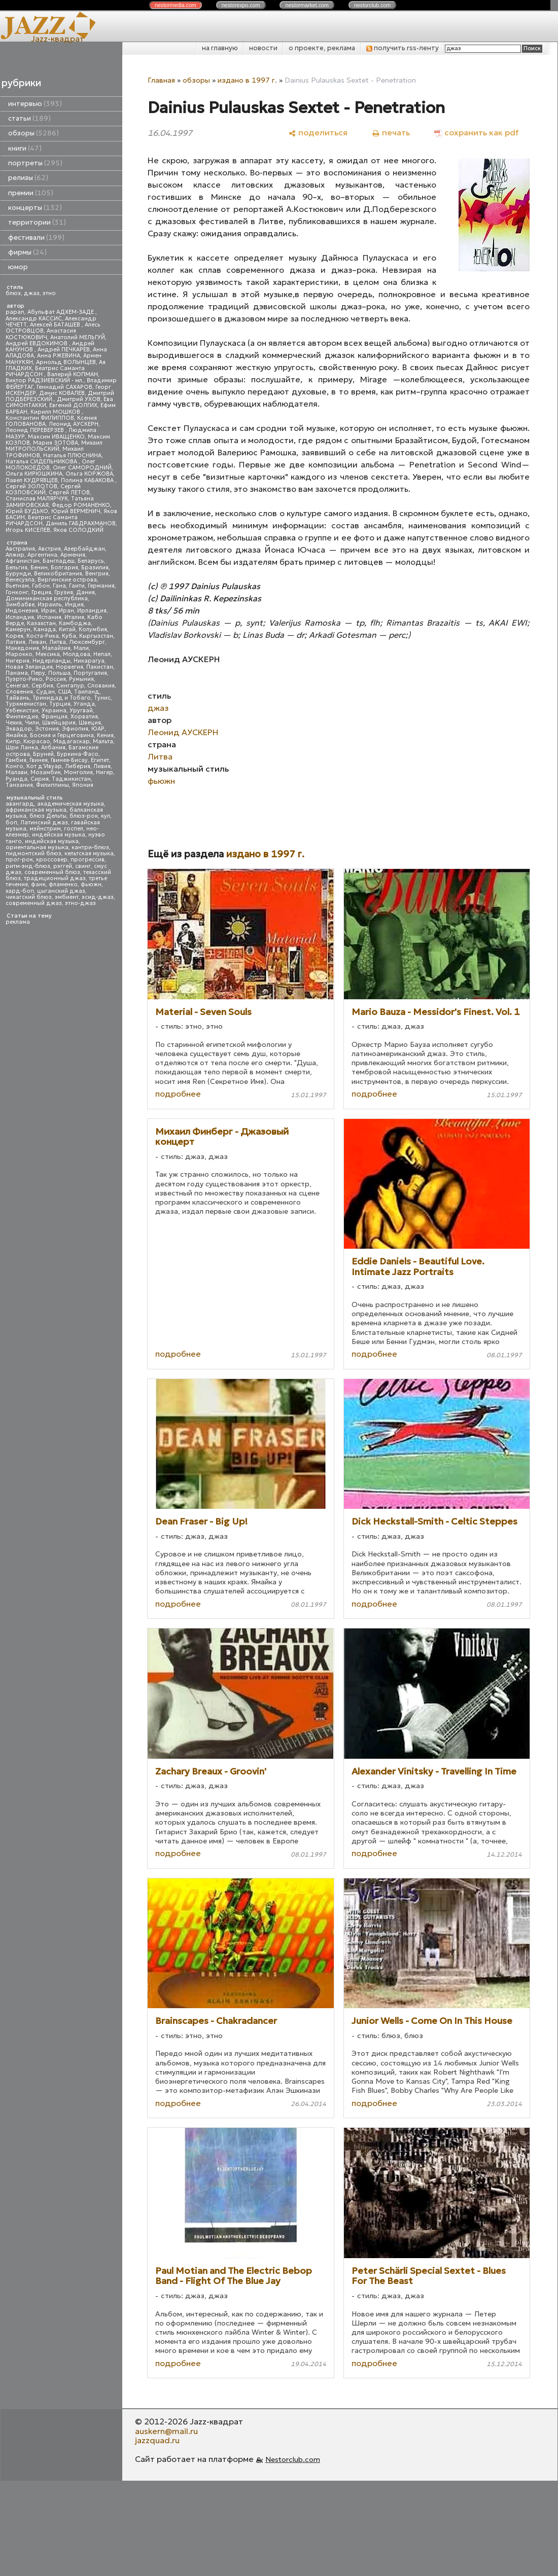 The height and width of the screenshot is (2576, 558). Describe the element at coordinates (54, 446) in the screenshot. I see `Михаил МИТРОПОЛЬСКИЙ` at that location.